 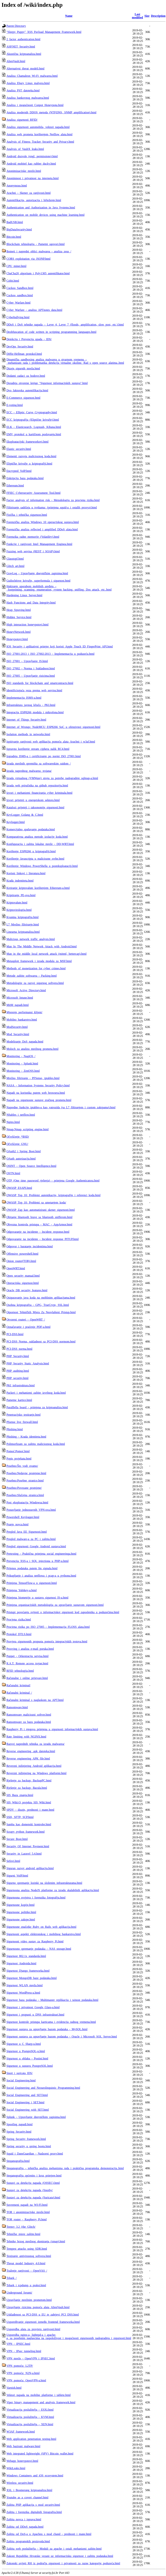 What do you see at coordinates (48, 2534) in the screenshot?
I see `Zaštita_od_DoS-a_u_Apacheu_s_mod_cband_-_prednosti_i_mane.html` at bounding box center [48, 2534].